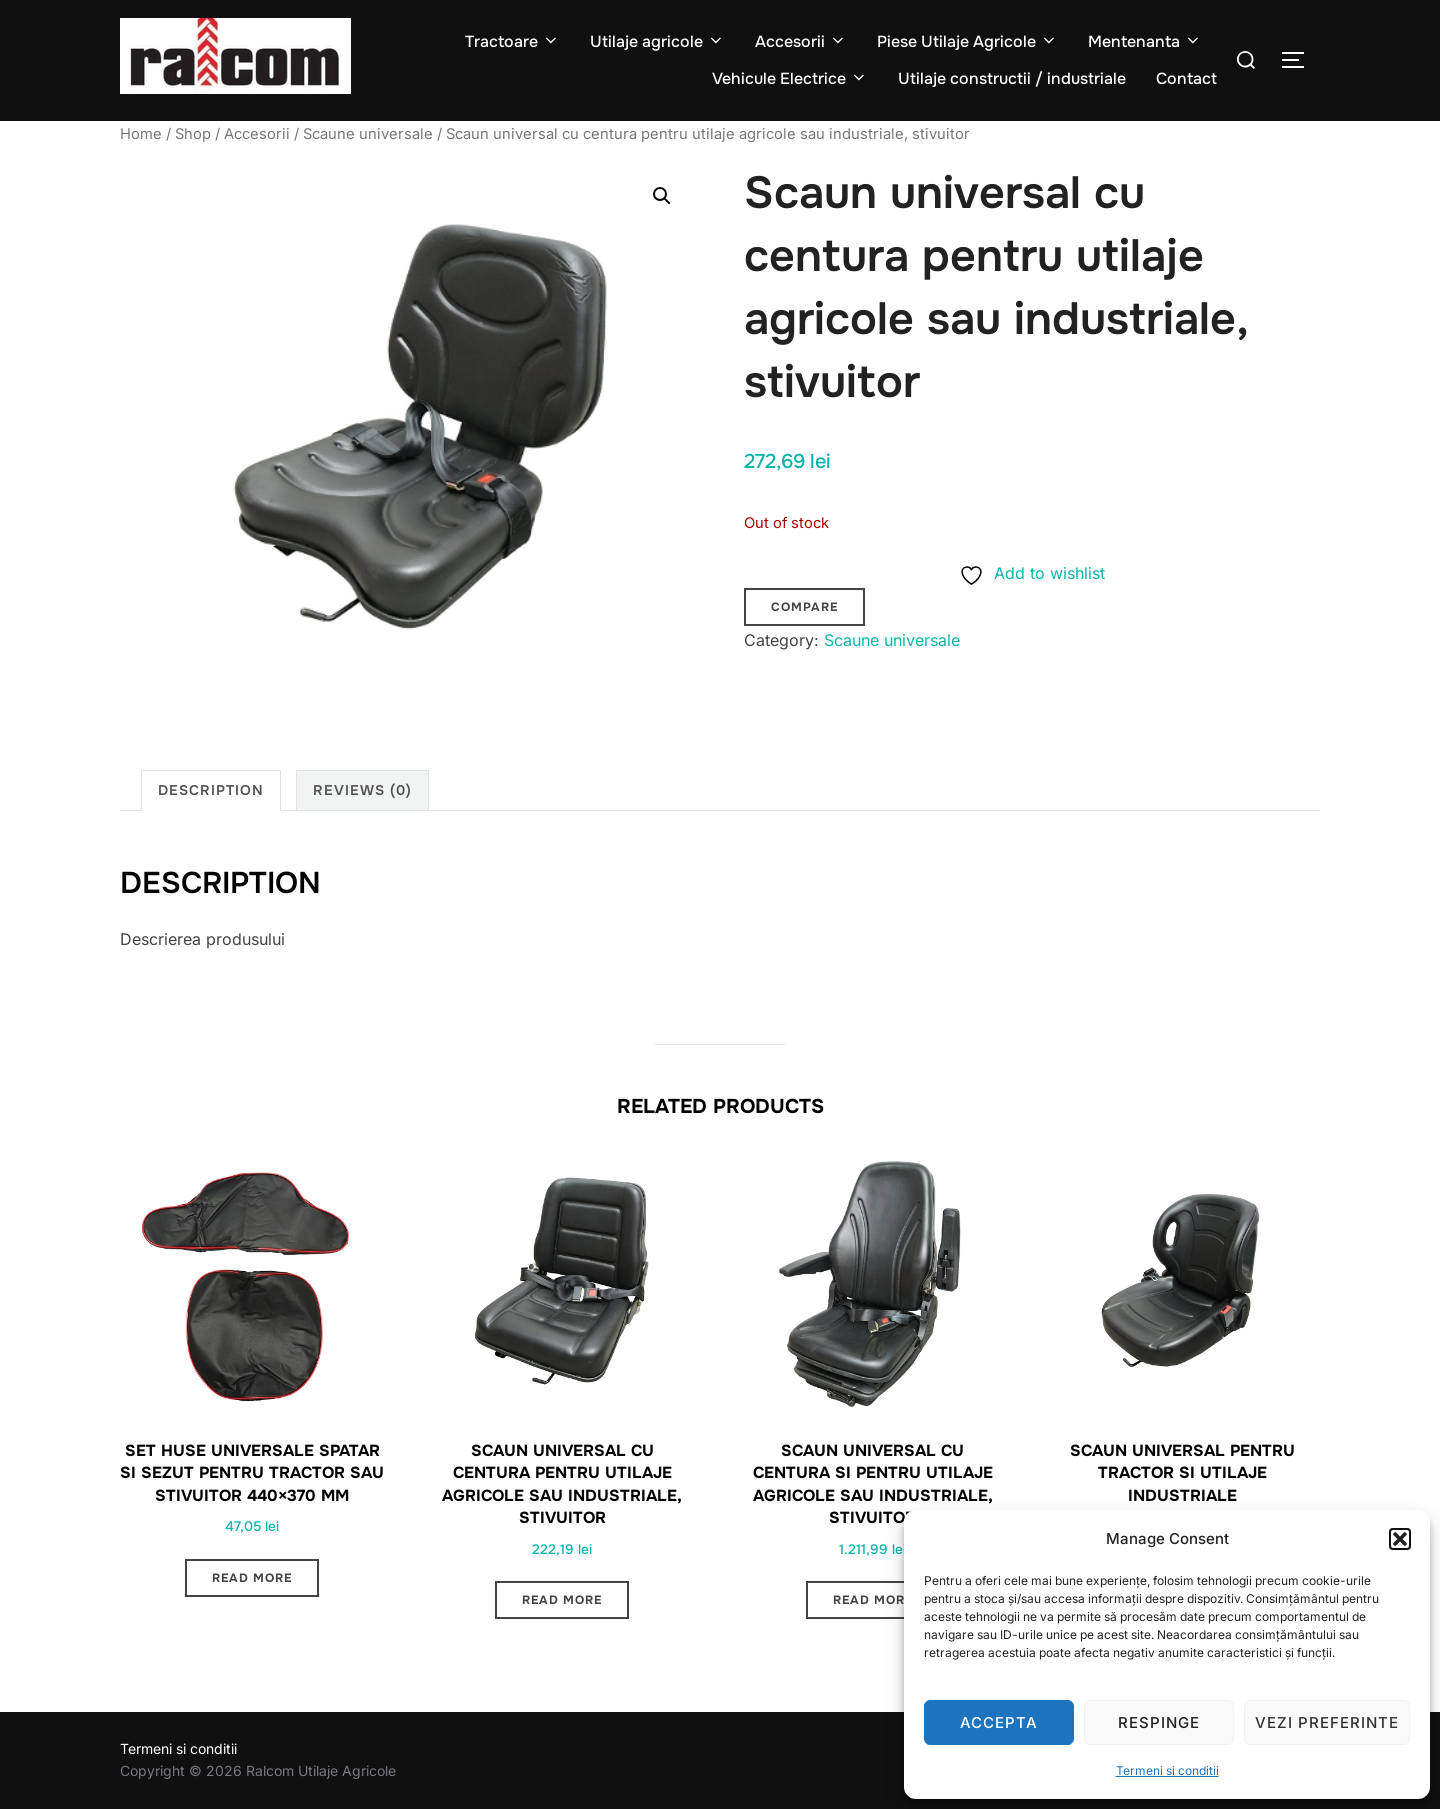 Image resolution: width=1440 pixels, height=1809 pixels. What do you see at coordinates (211, 790) in the screenshot?
I see `Description [tab]` at bounding box center [211, 790].